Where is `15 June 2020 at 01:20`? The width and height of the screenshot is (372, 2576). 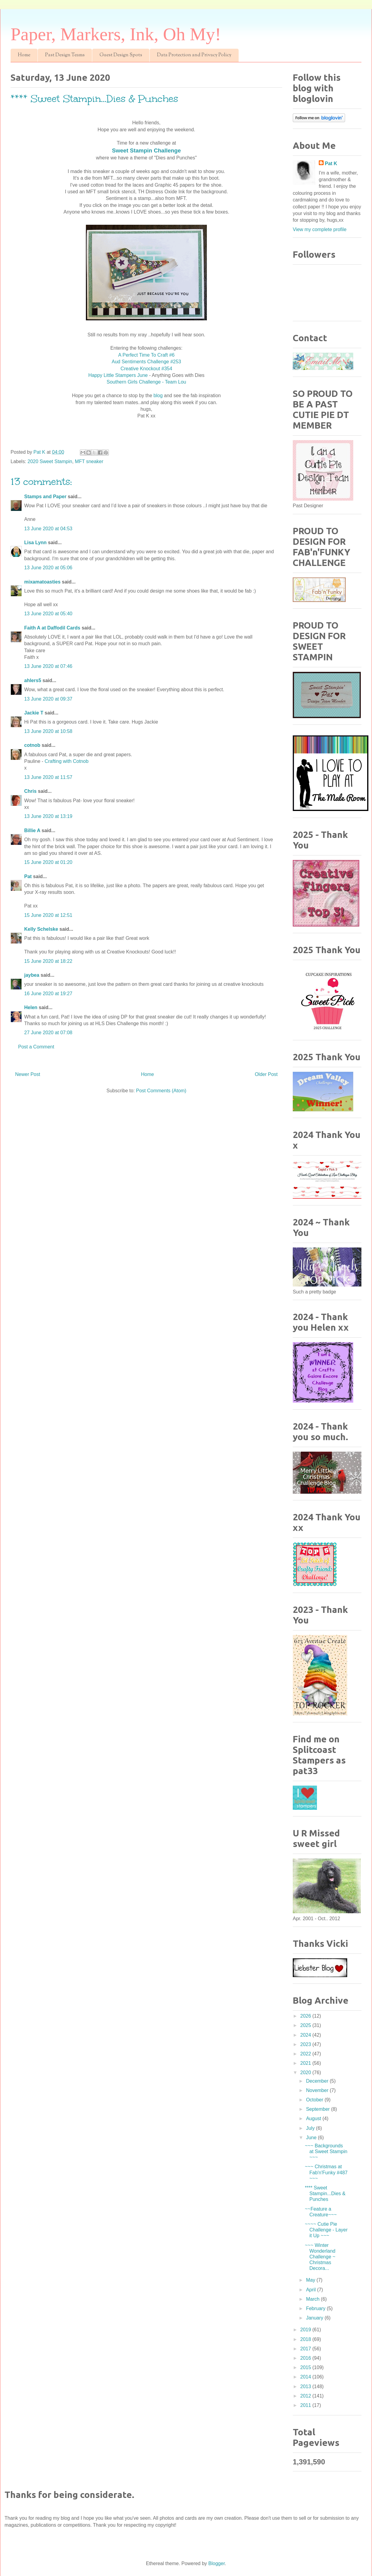 15 June 2020 at 01:20 is located at coordinates (48, 862).